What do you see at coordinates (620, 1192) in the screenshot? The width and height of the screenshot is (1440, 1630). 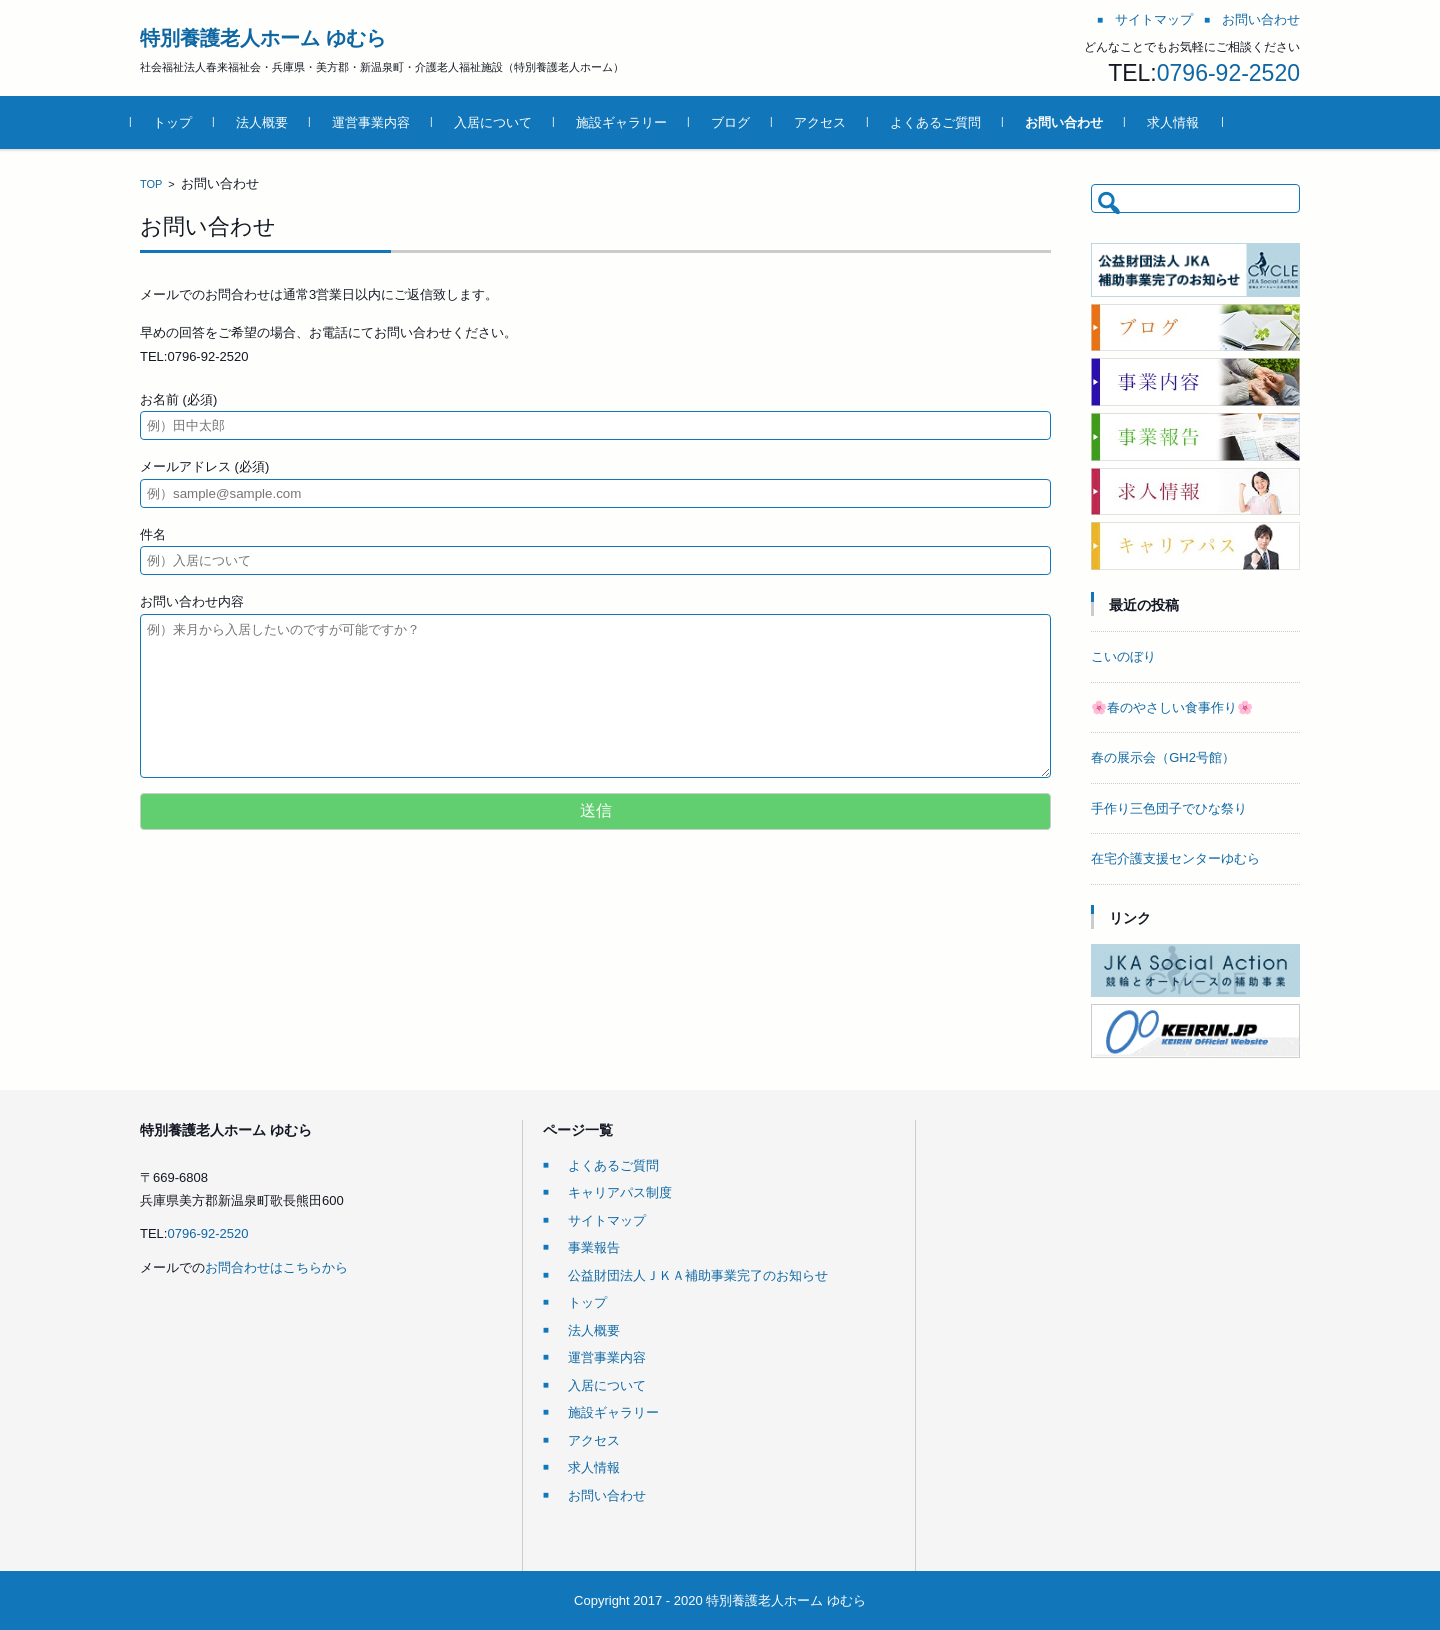 I see `キャリアパス制度` at bounding box center [620, 1192].